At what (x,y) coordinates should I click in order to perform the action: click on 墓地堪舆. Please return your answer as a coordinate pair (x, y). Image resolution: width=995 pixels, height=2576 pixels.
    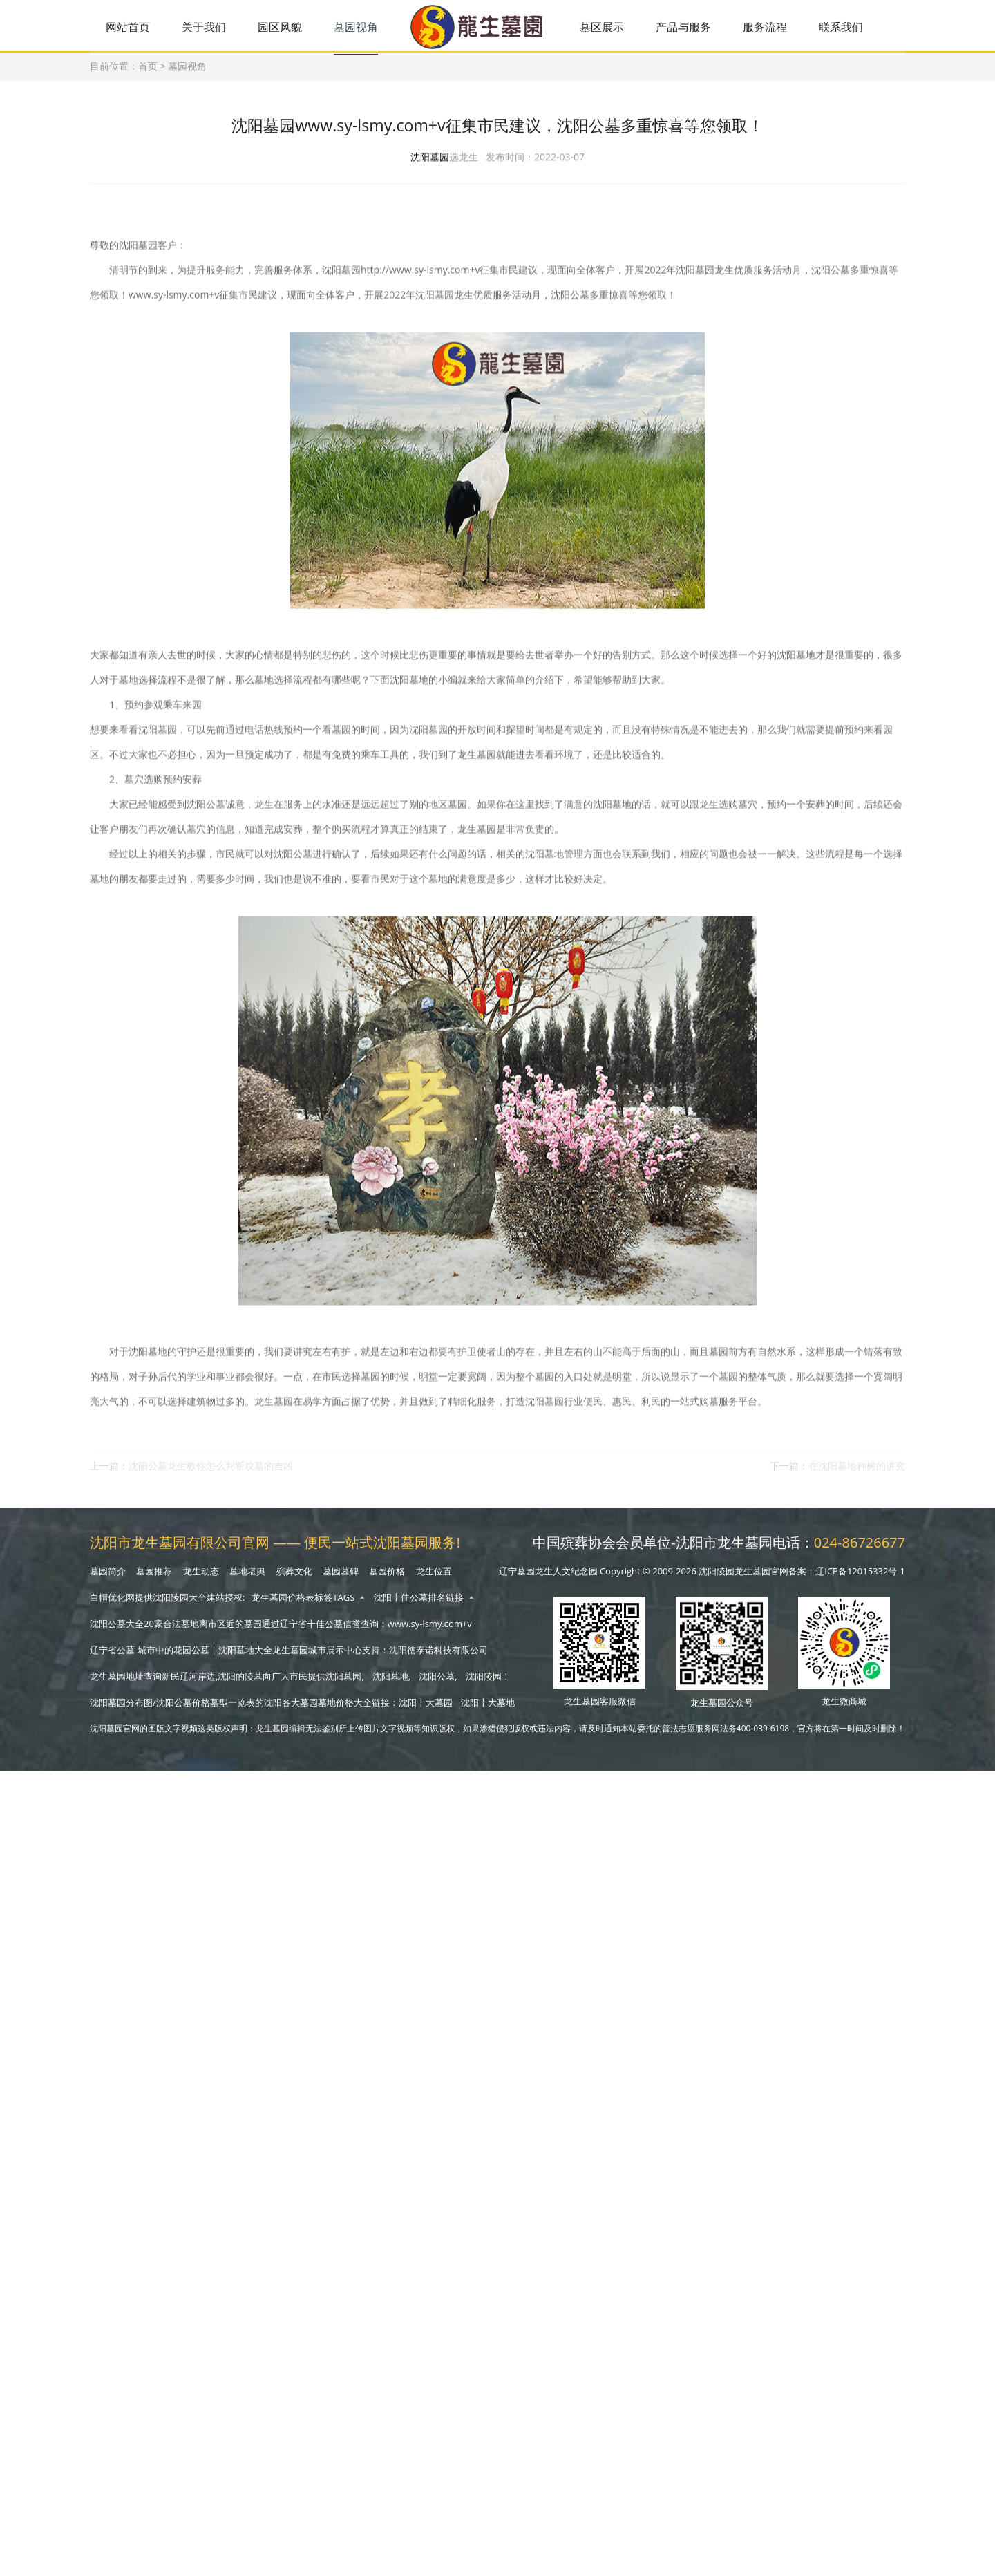
    Looking at the image, I should click on (247, 1576).